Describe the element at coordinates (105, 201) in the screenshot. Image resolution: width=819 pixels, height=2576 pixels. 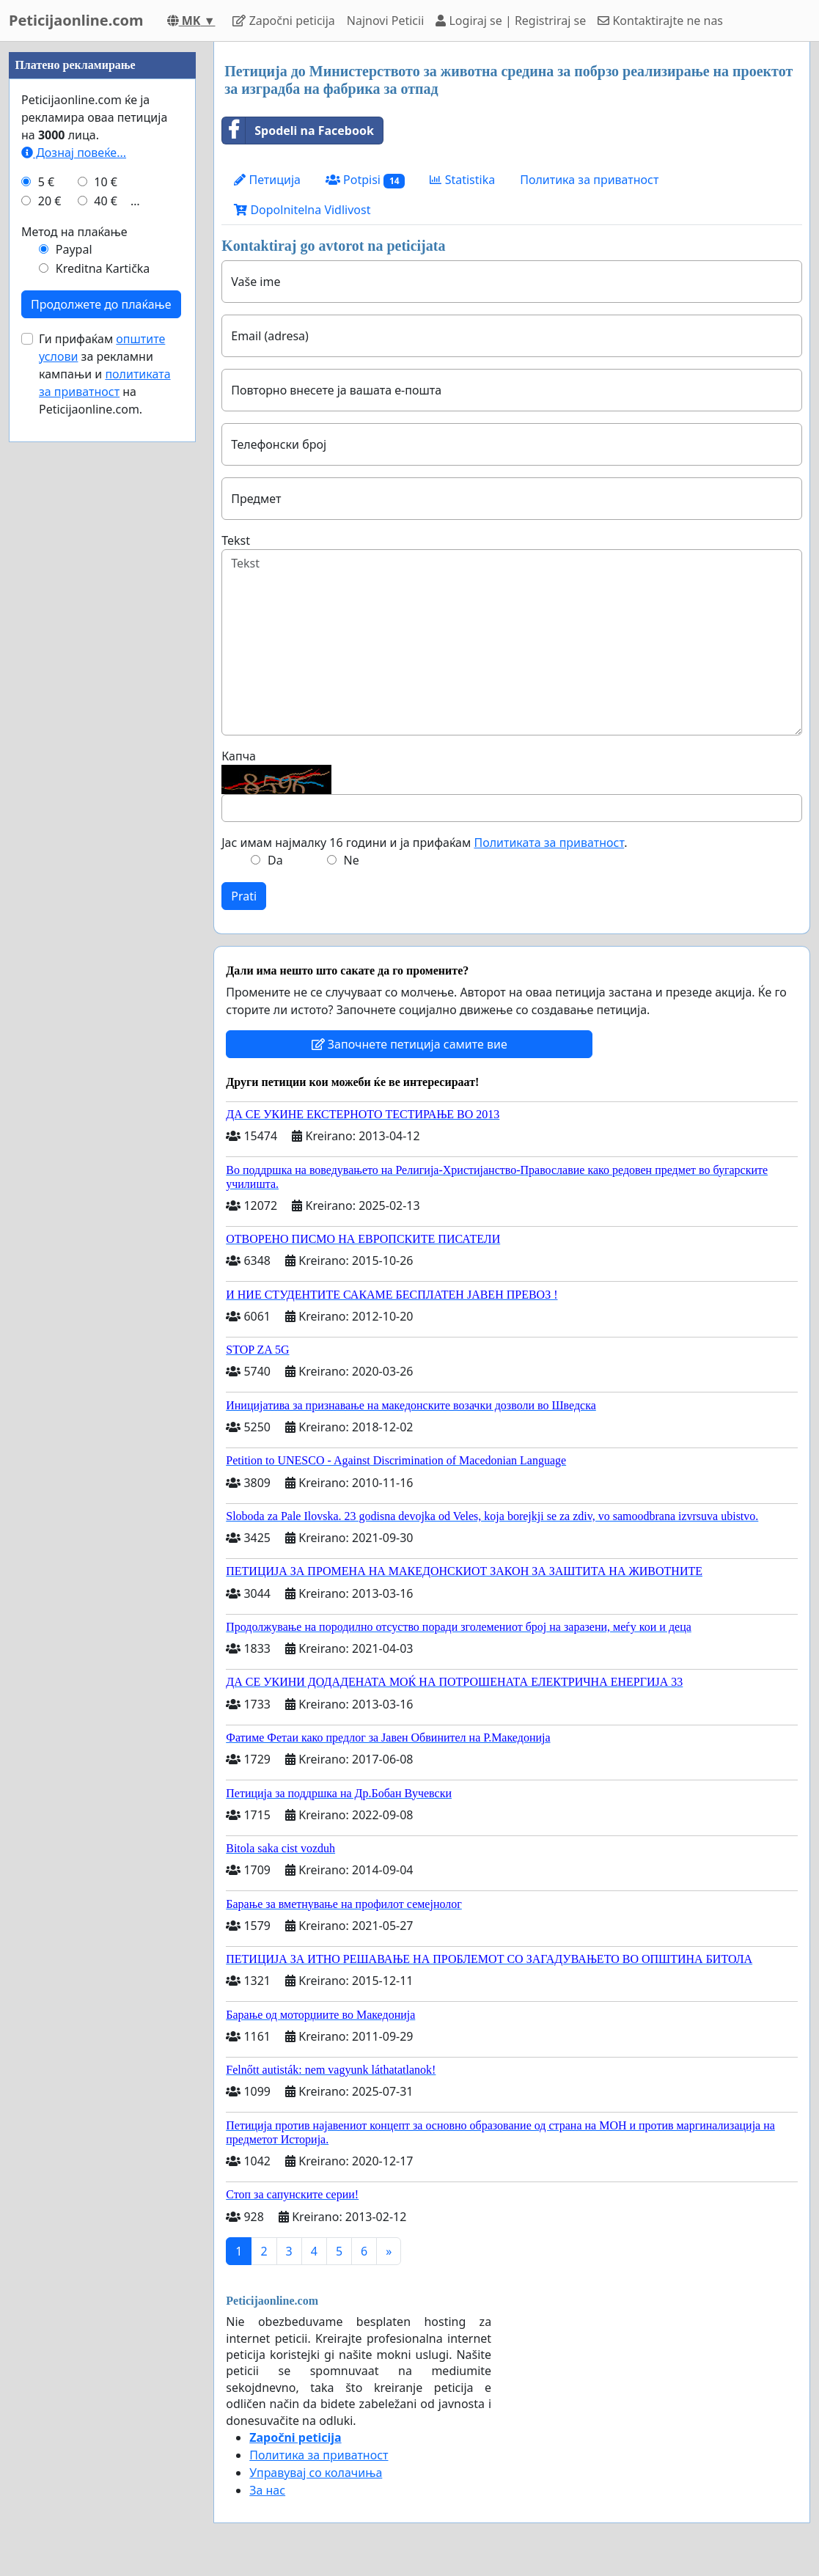
I see `40 €` at that location.